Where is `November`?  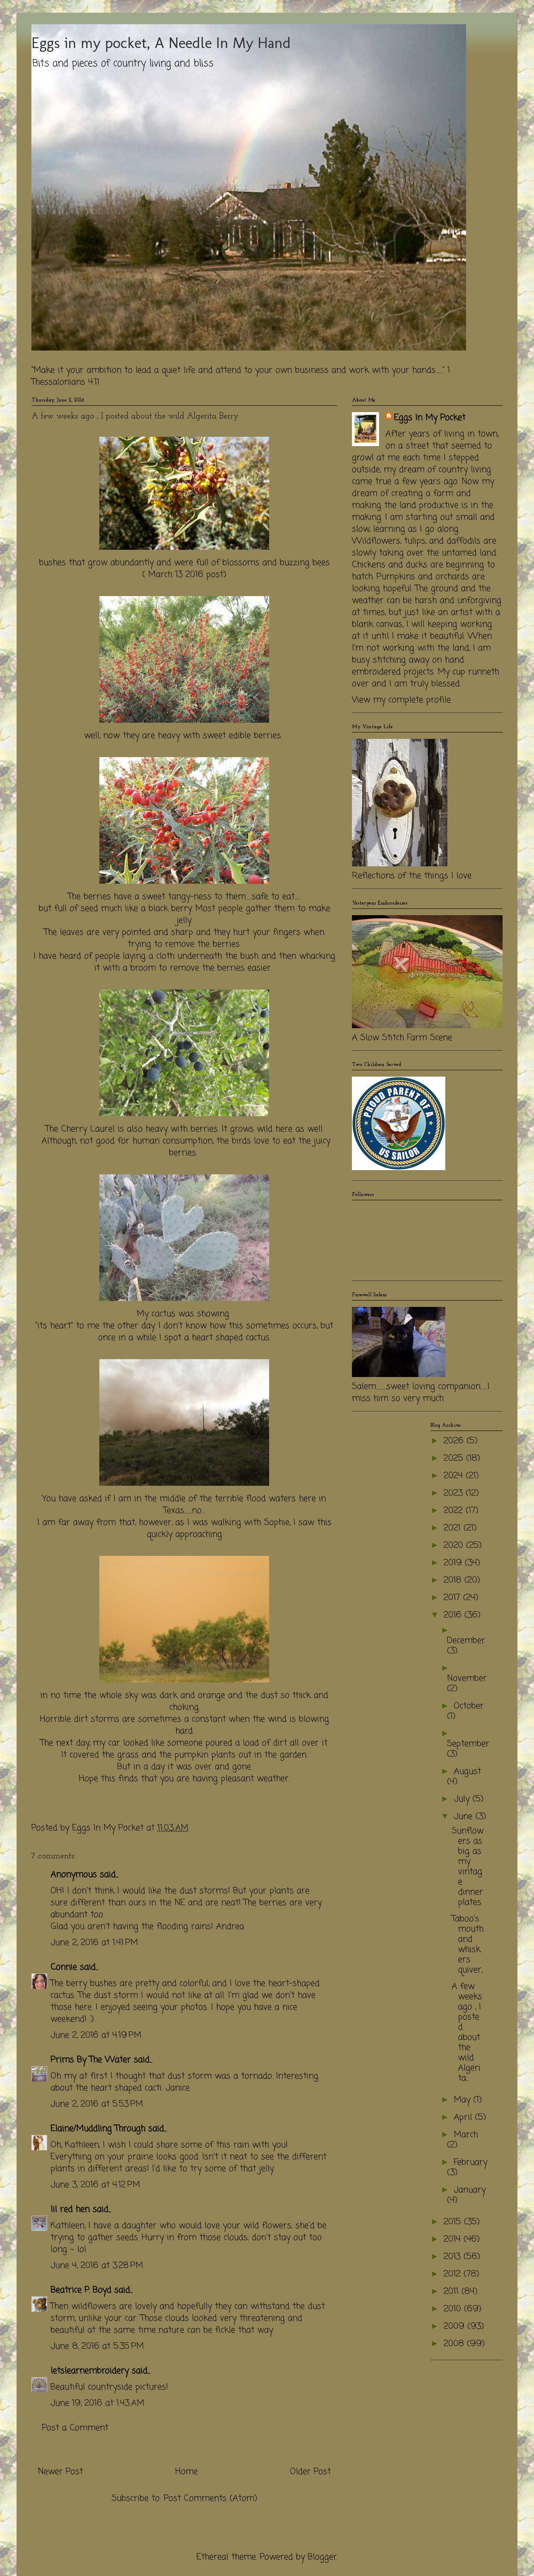 November is located at coordinates (467, 1678).